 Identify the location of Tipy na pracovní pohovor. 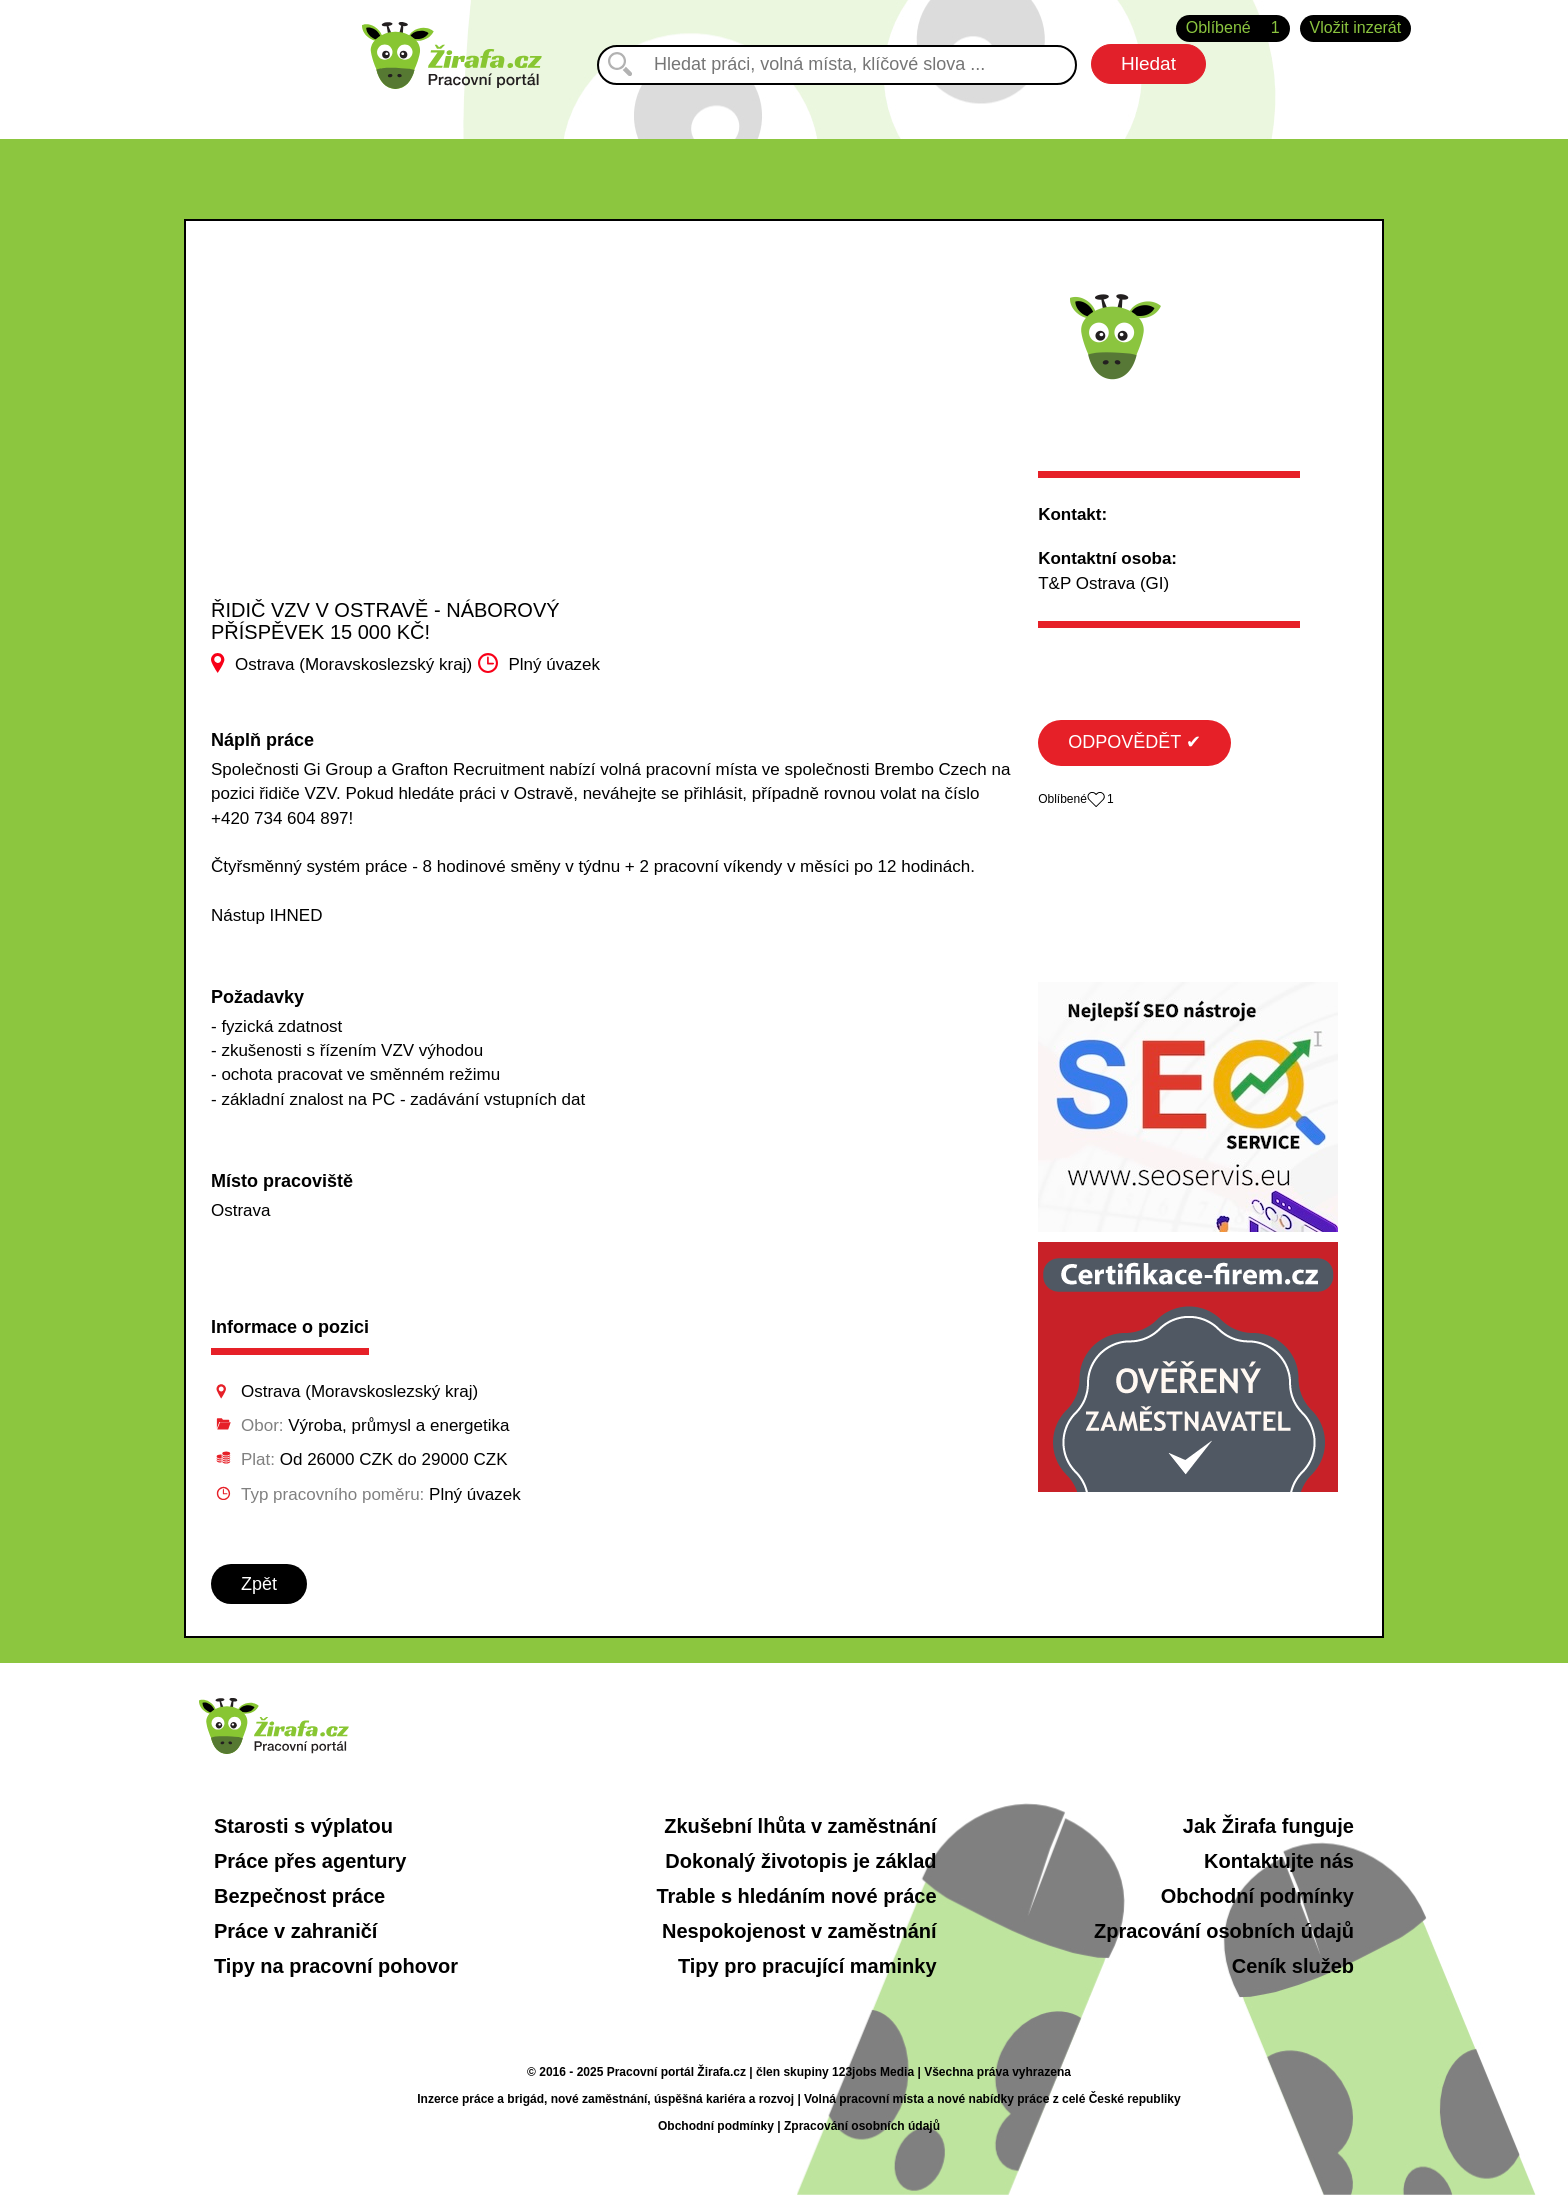
(336, 1966).